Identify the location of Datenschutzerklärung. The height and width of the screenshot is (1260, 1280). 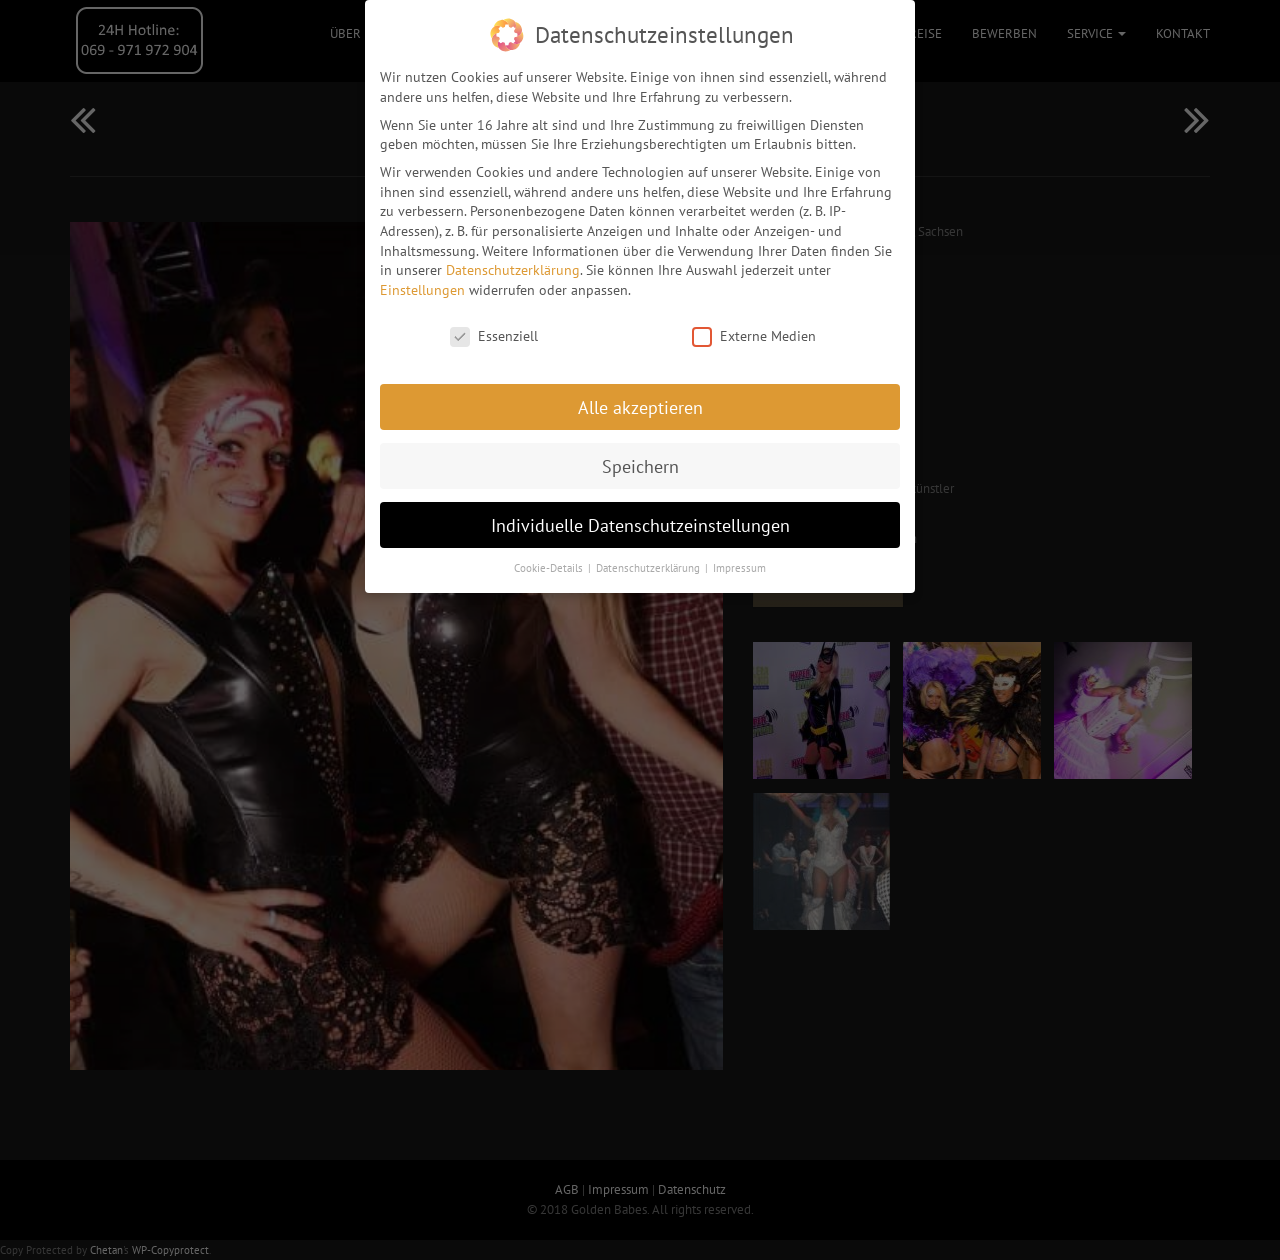
(513, 264).